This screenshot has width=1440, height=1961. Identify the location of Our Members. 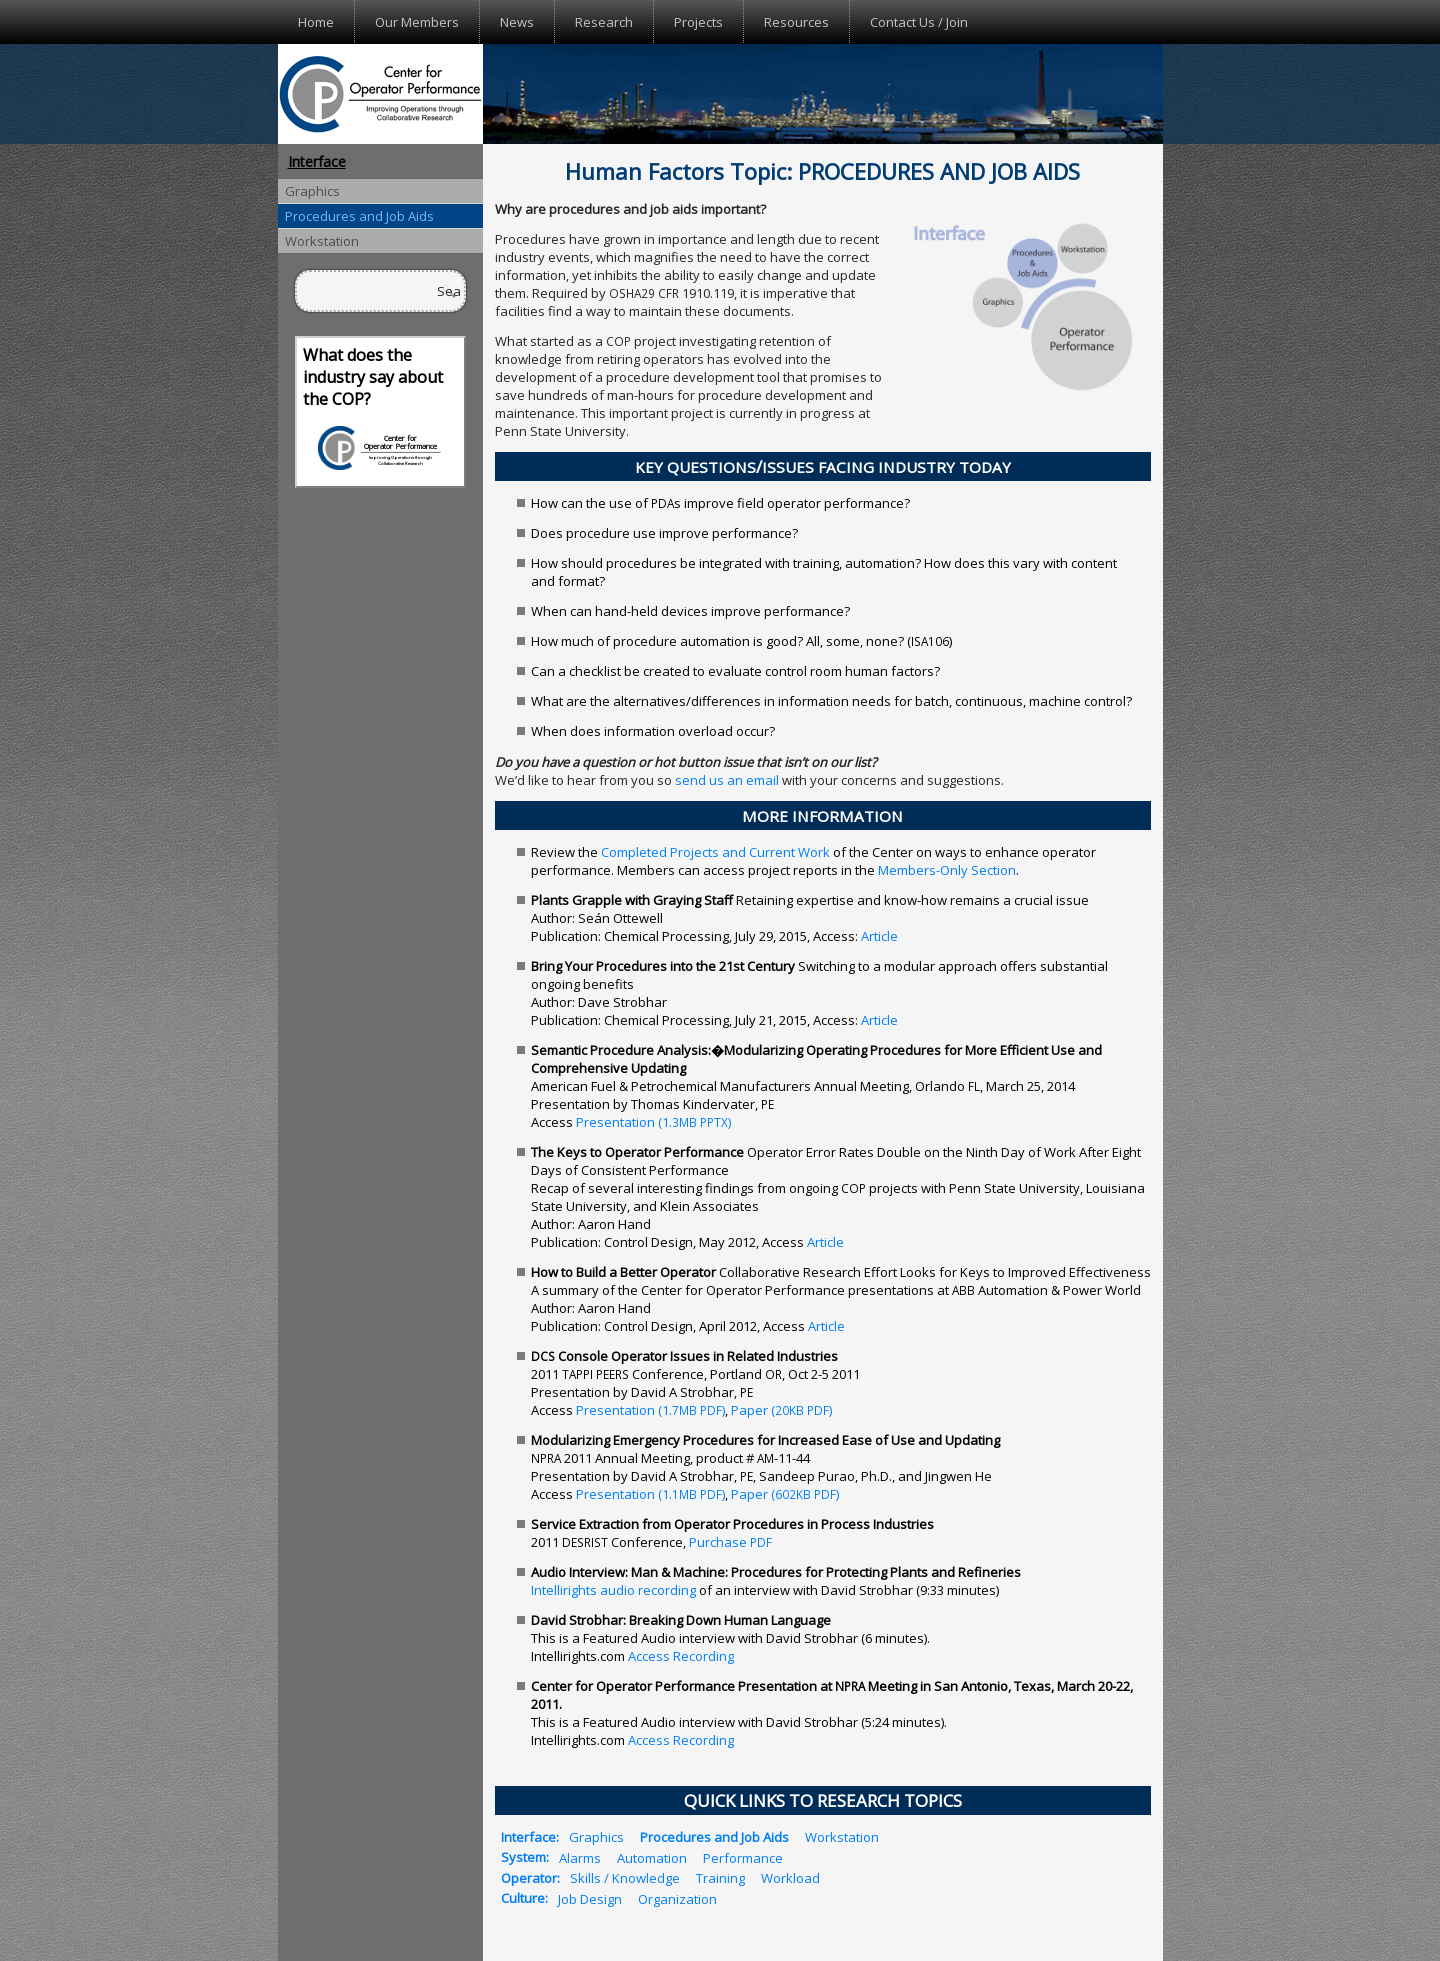
(417, 22).